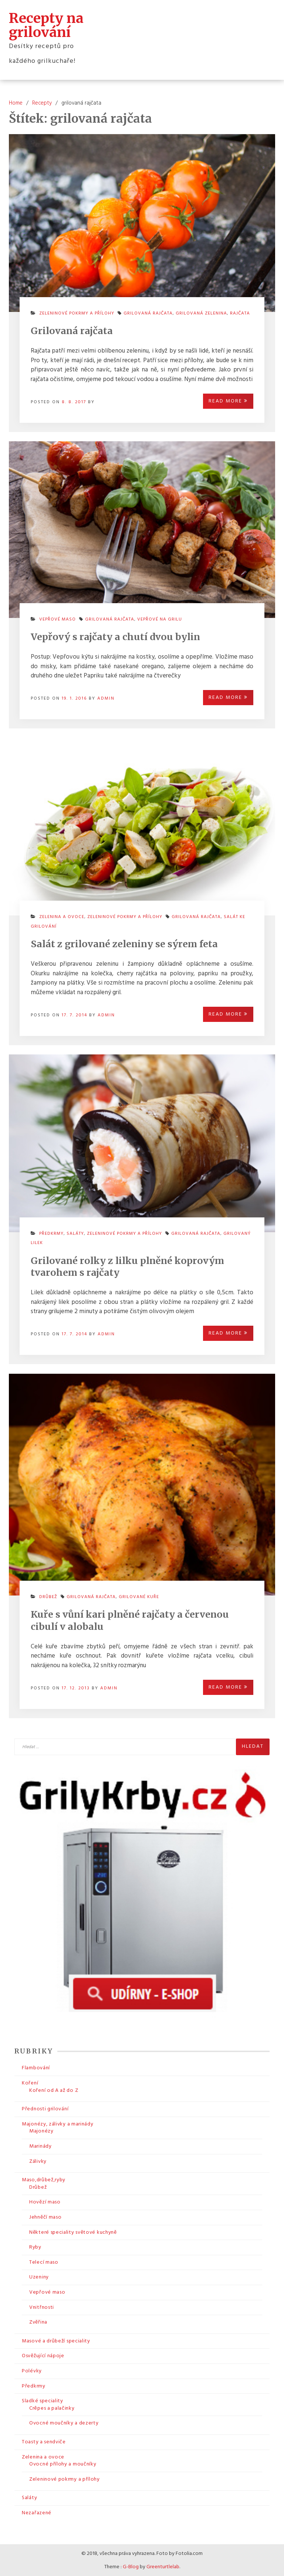 This screenshot has width=284, height=2576. Describe the element at coordinates (56, 2340) in the screenshot. I see `Masové a drůbeží speciality` at that location.